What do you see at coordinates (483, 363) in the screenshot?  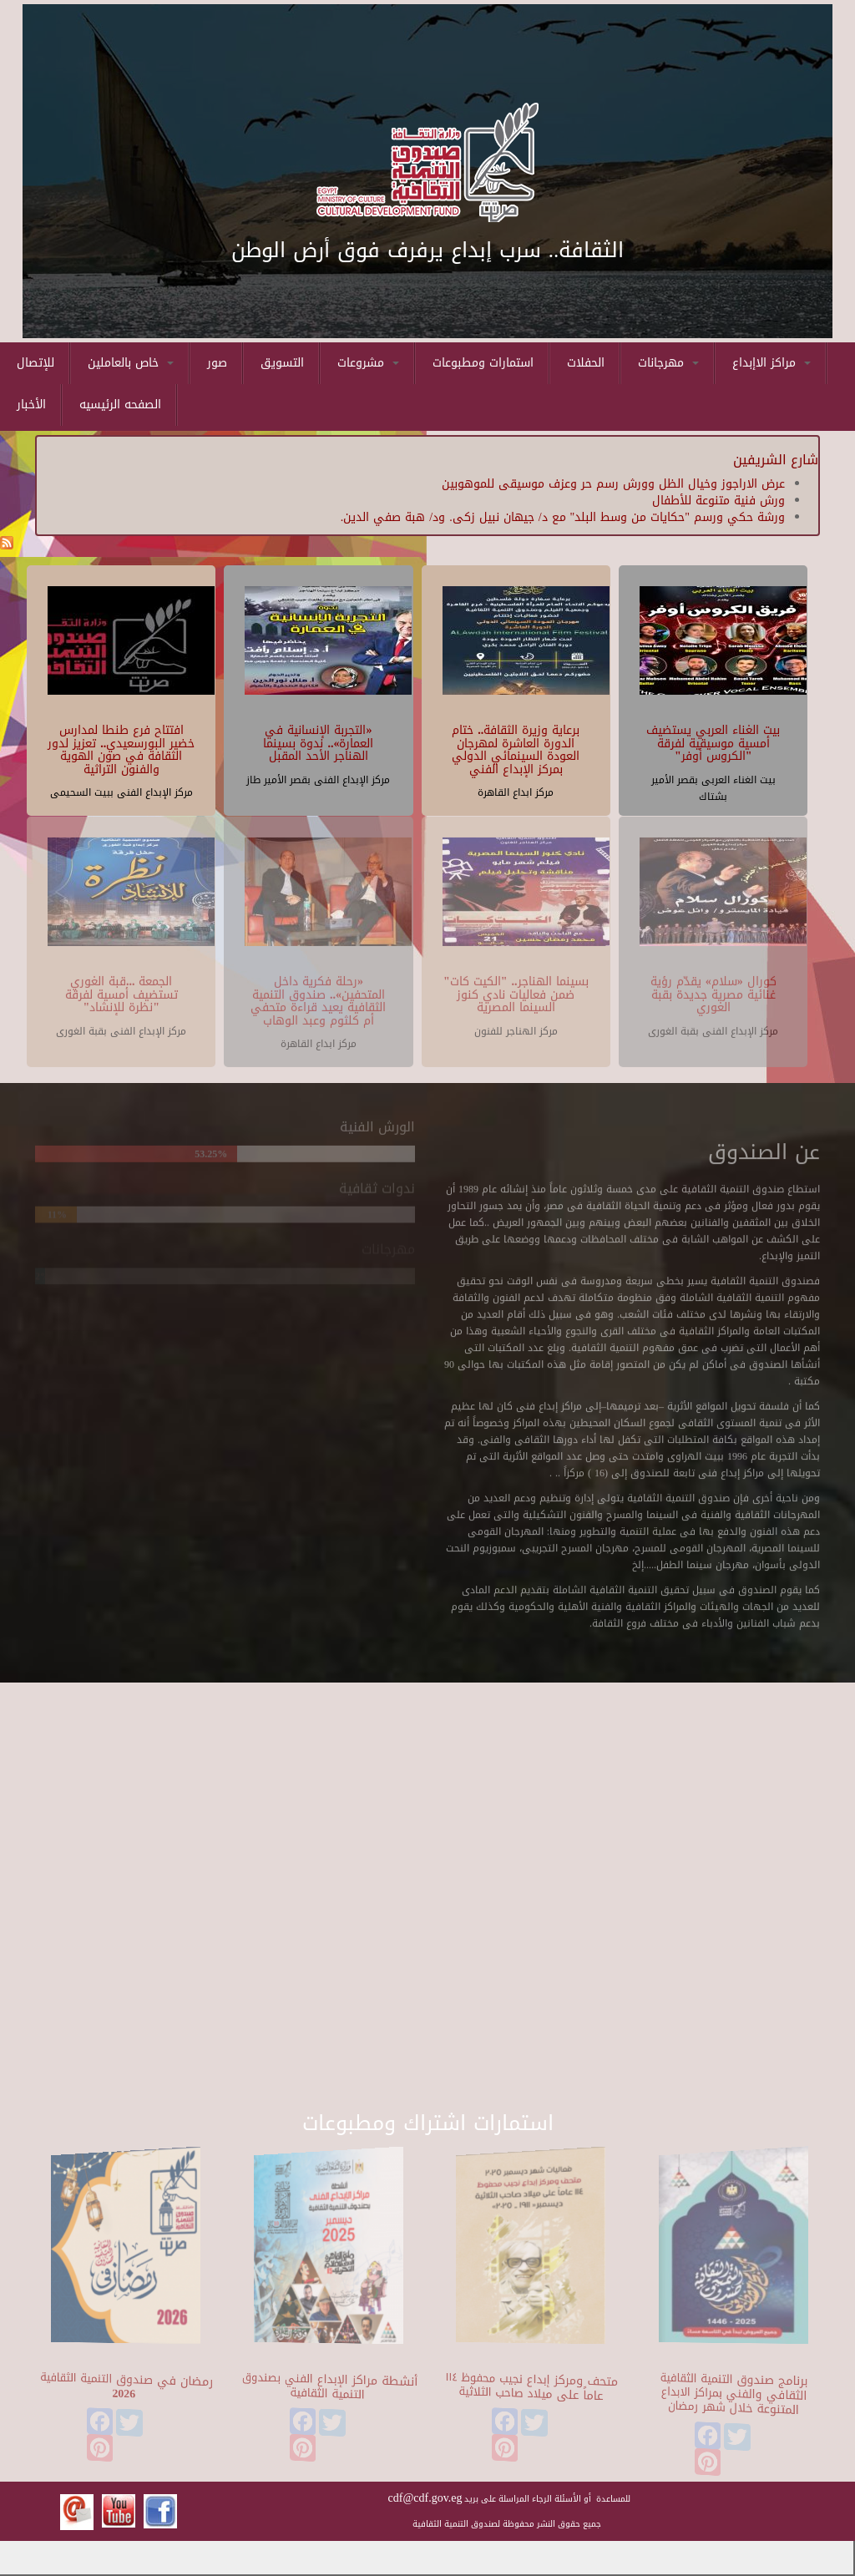 I see `استمارات ومطبوعات` at bounding box center [483, 363].